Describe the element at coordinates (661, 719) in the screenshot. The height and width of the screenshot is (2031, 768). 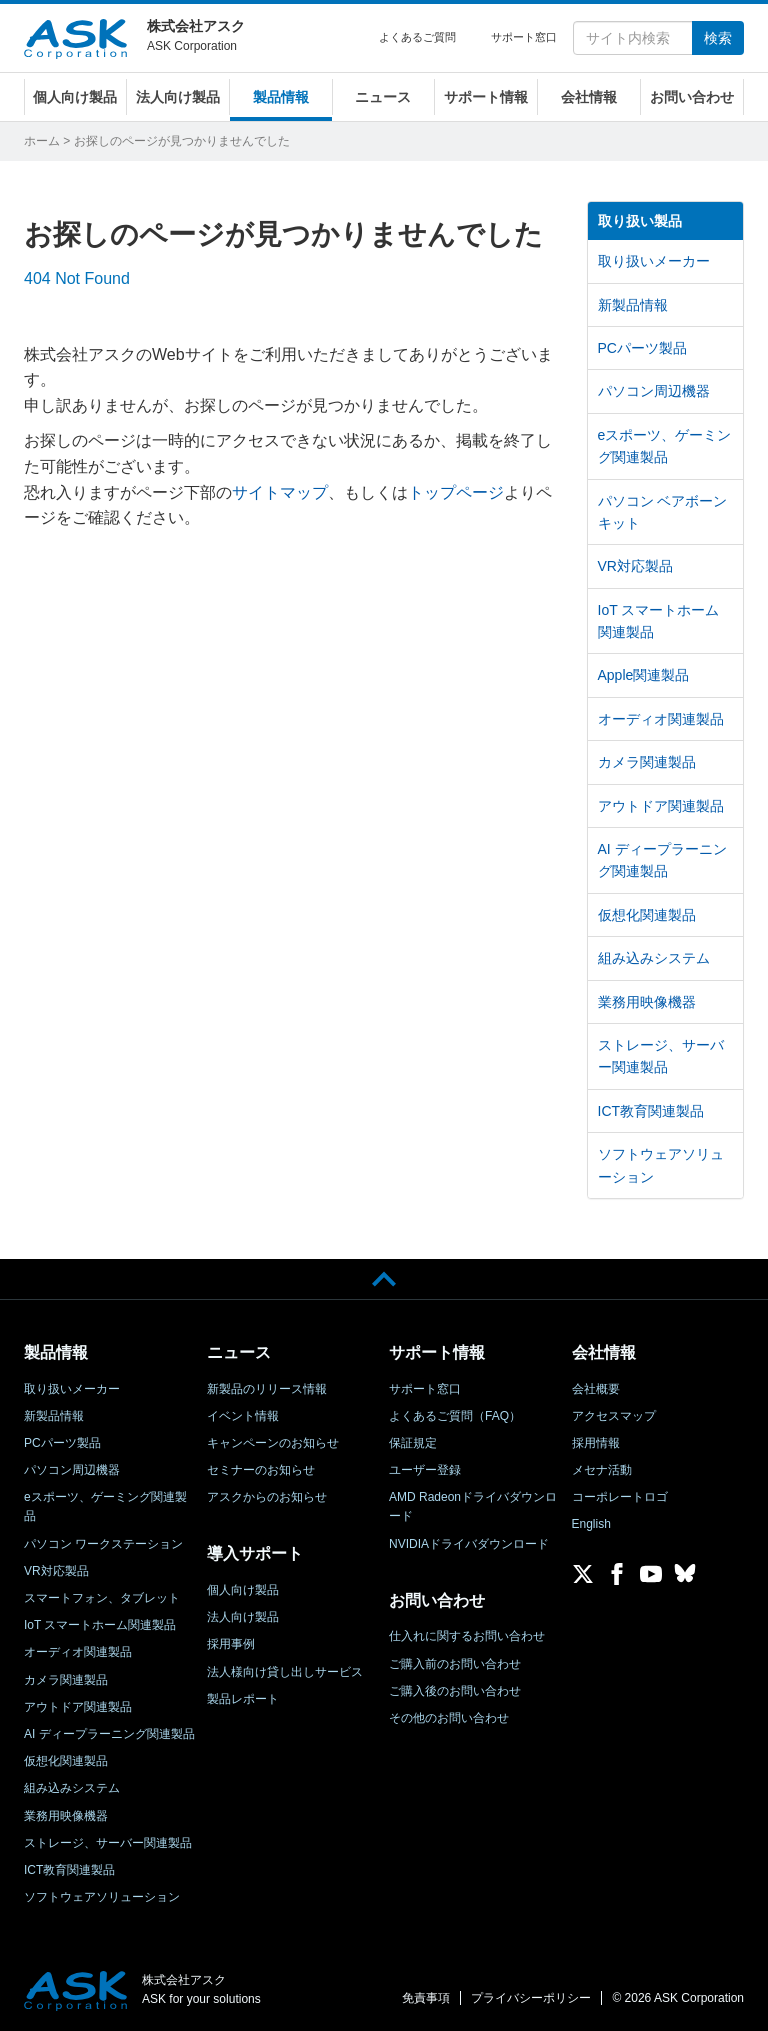
I see `オーディオ関連製品` at that location.